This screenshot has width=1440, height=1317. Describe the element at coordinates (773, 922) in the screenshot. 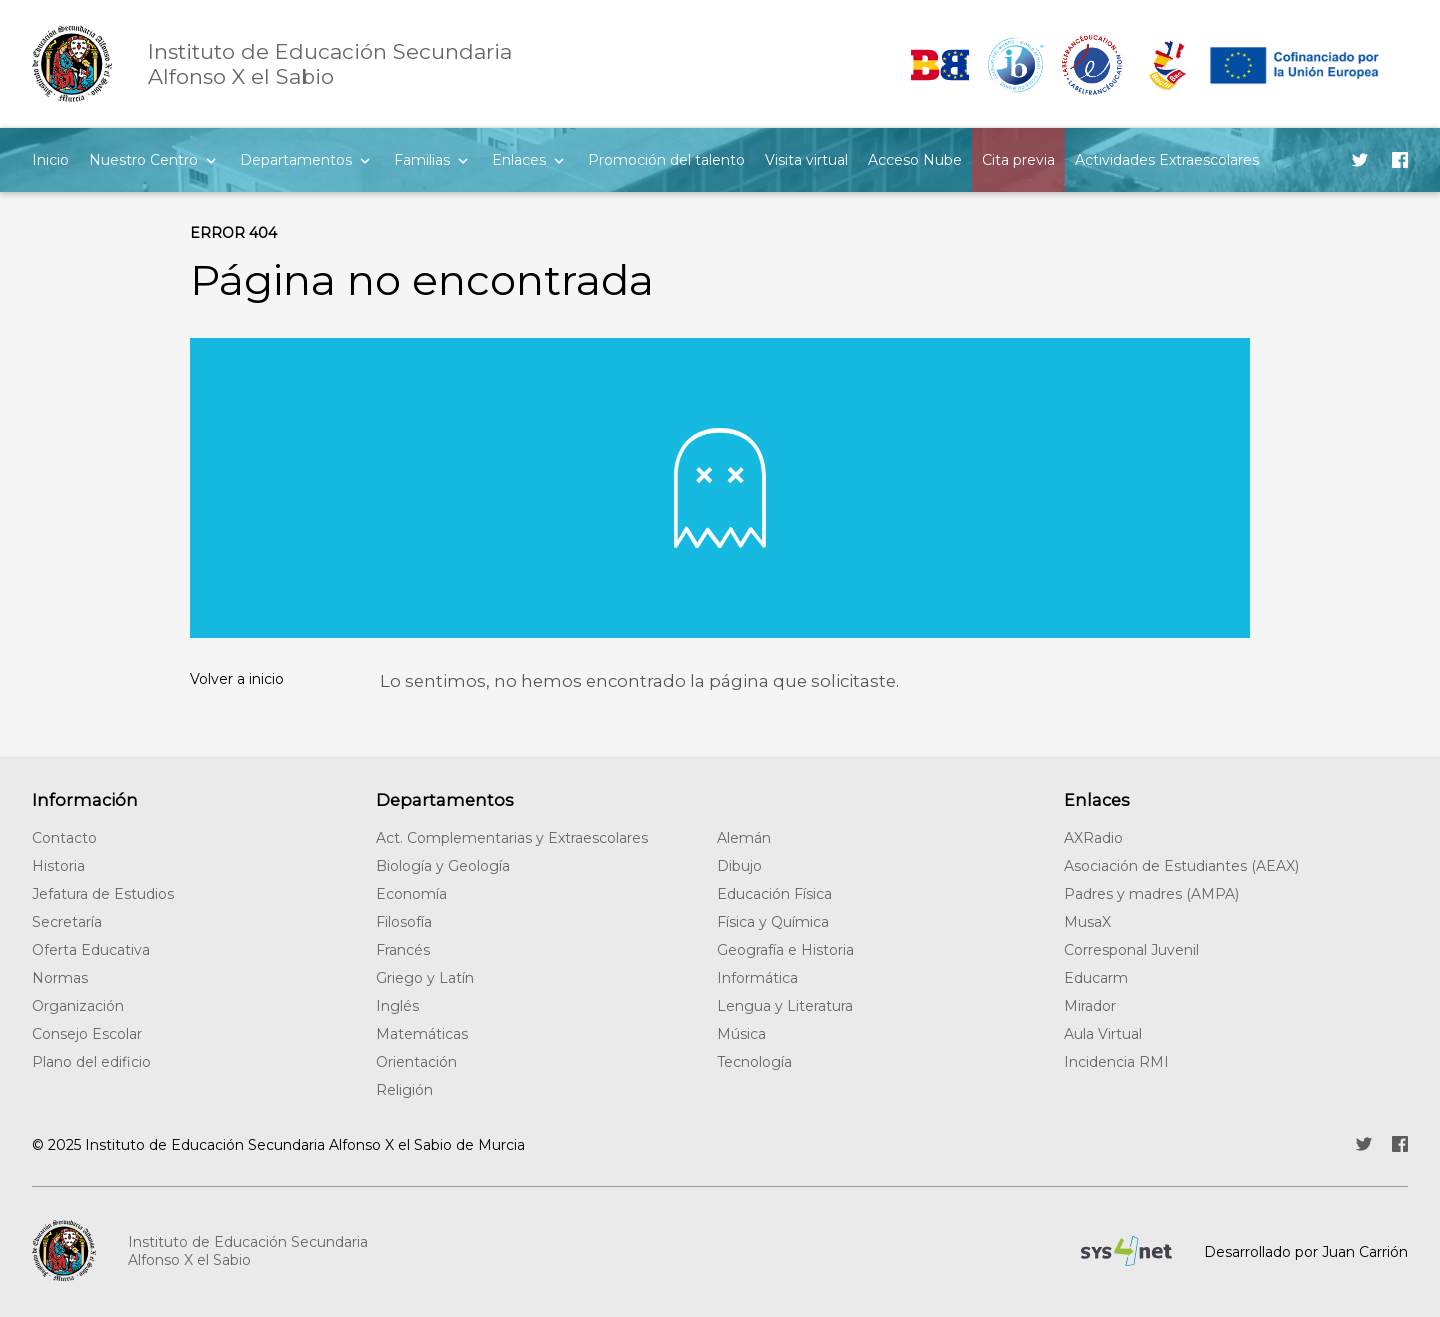

I see `Física y Química` at that location.